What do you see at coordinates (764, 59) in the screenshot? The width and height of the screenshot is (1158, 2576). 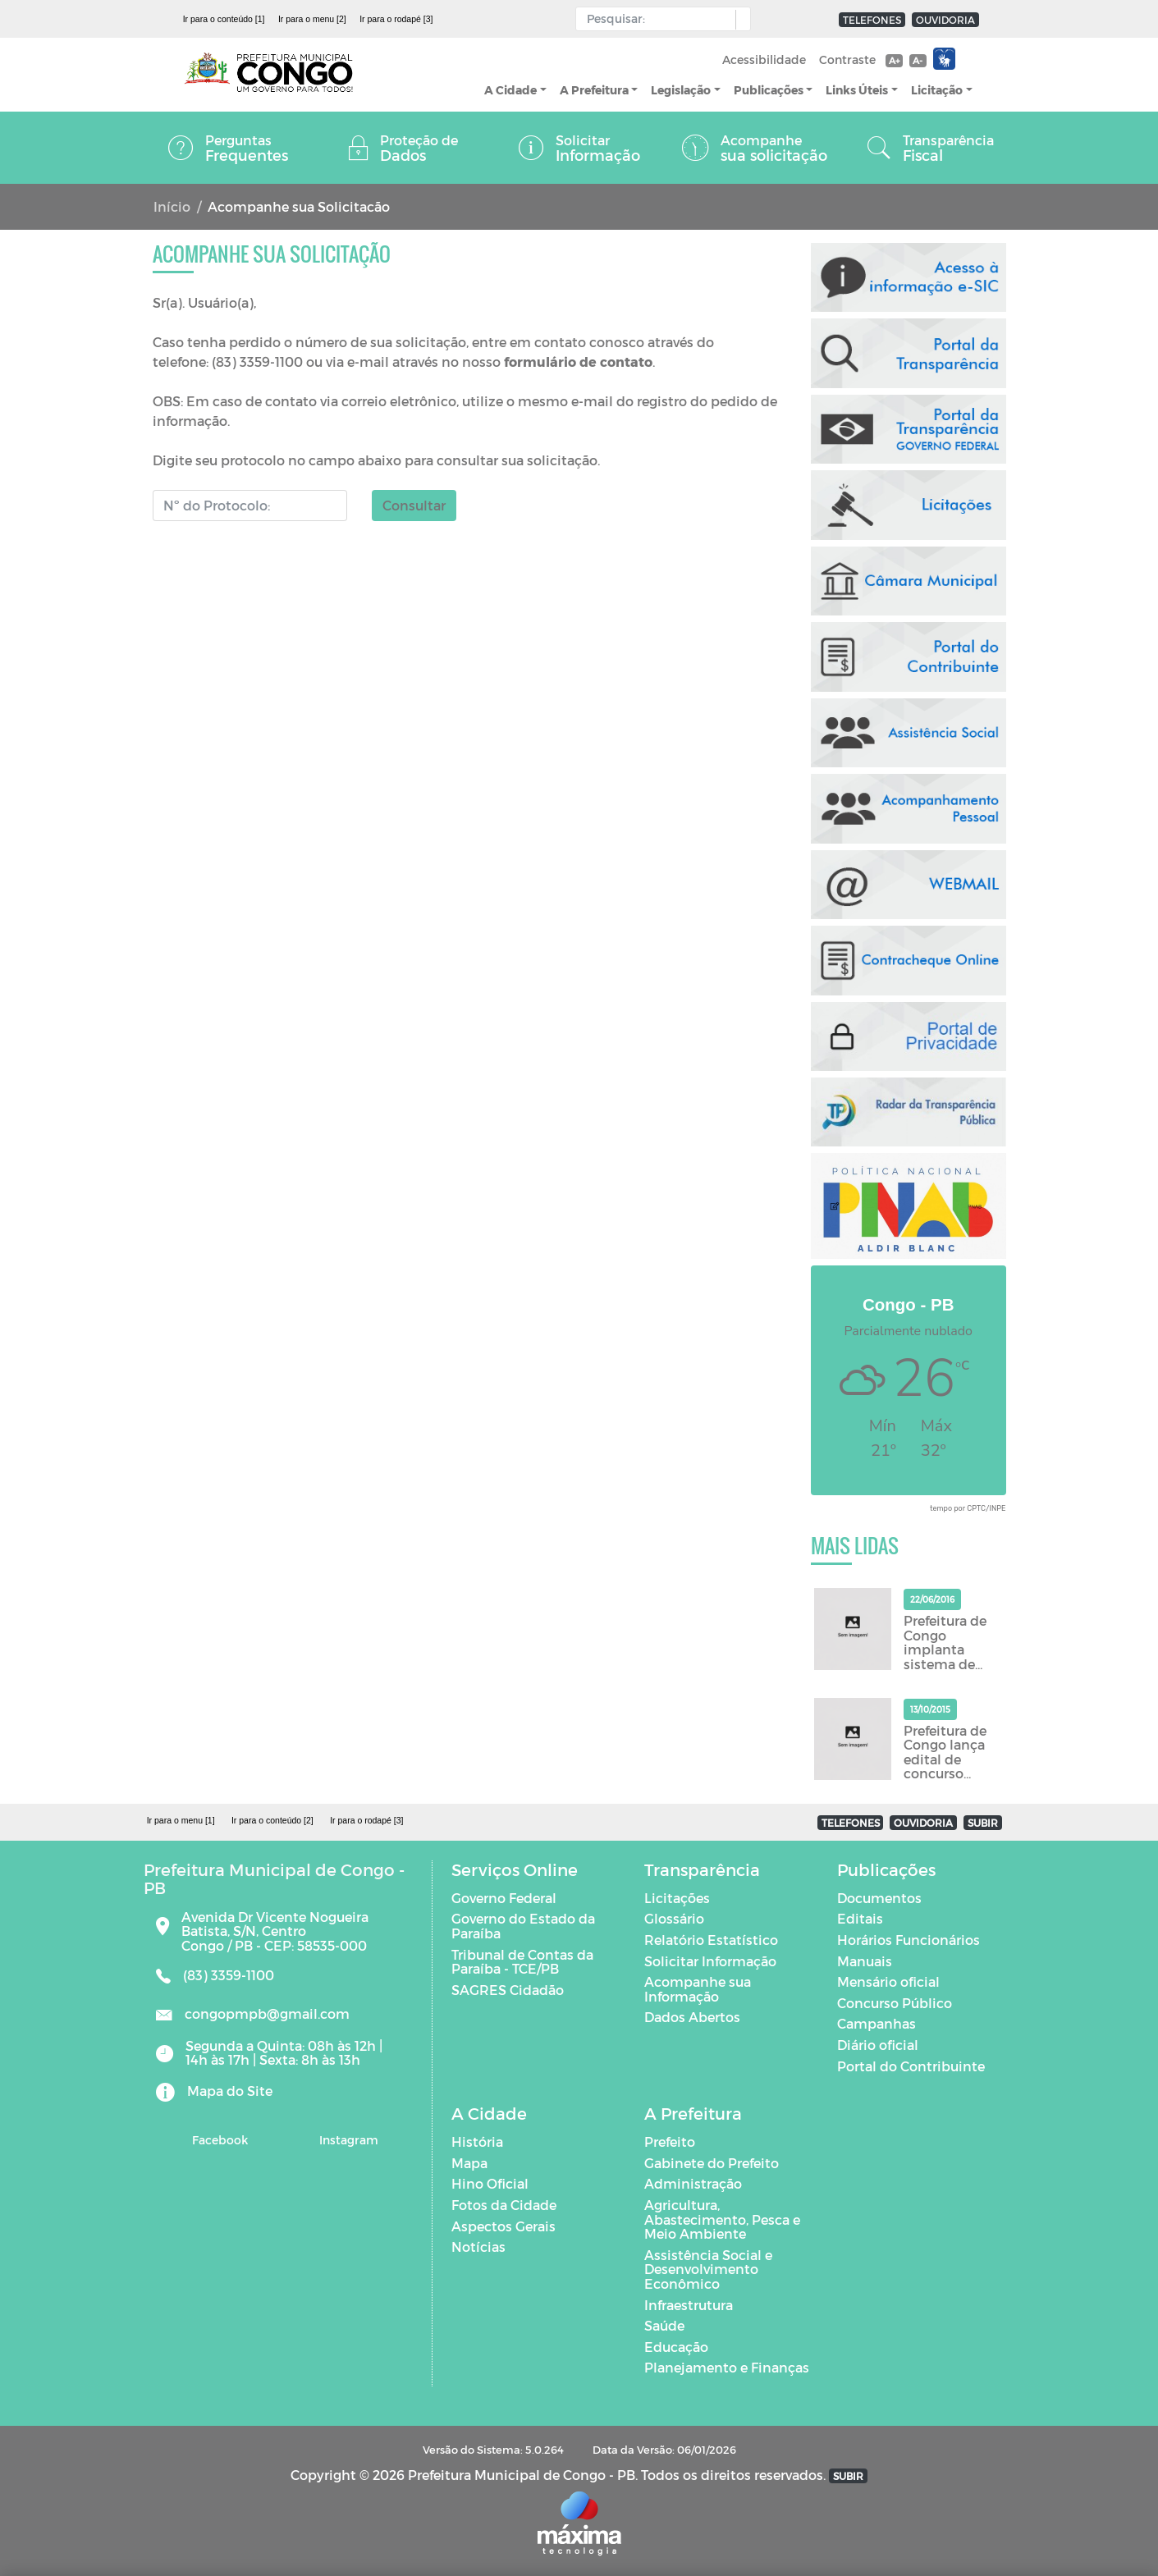 I see `Acessibilidade` at bounding box center [764, 59].